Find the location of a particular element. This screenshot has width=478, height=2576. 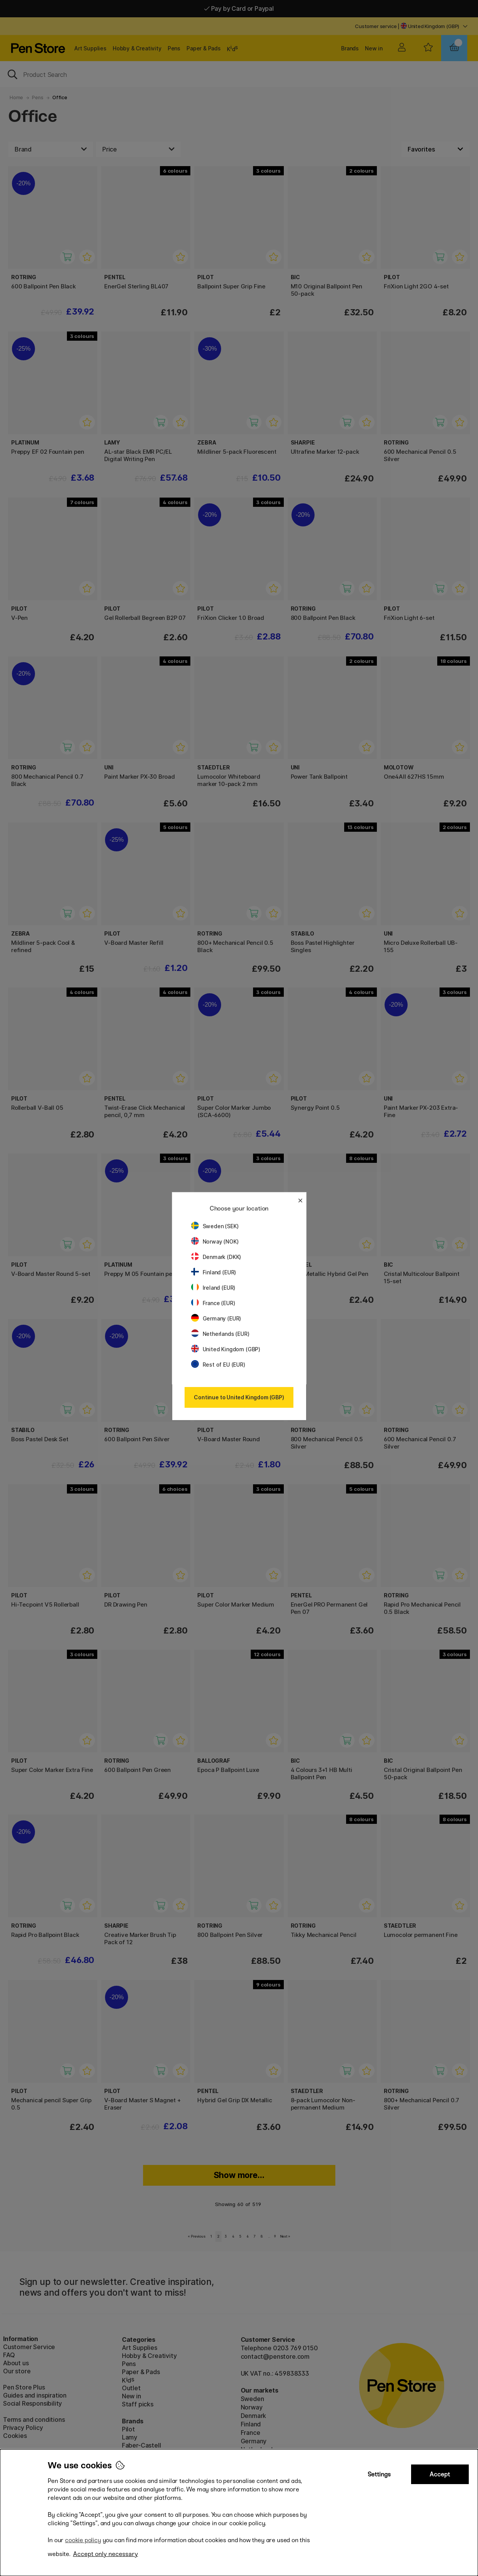

Germany (EUR) is located at coordinates (216, 1318).